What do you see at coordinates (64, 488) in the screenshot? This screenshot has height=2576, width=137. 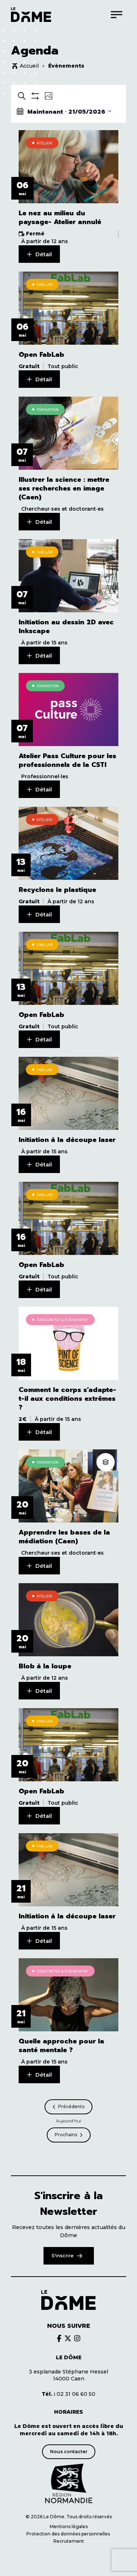 I see `Illustrer la science : mettre ses recherches en image (Caen)` at bounding box center [64, 488].